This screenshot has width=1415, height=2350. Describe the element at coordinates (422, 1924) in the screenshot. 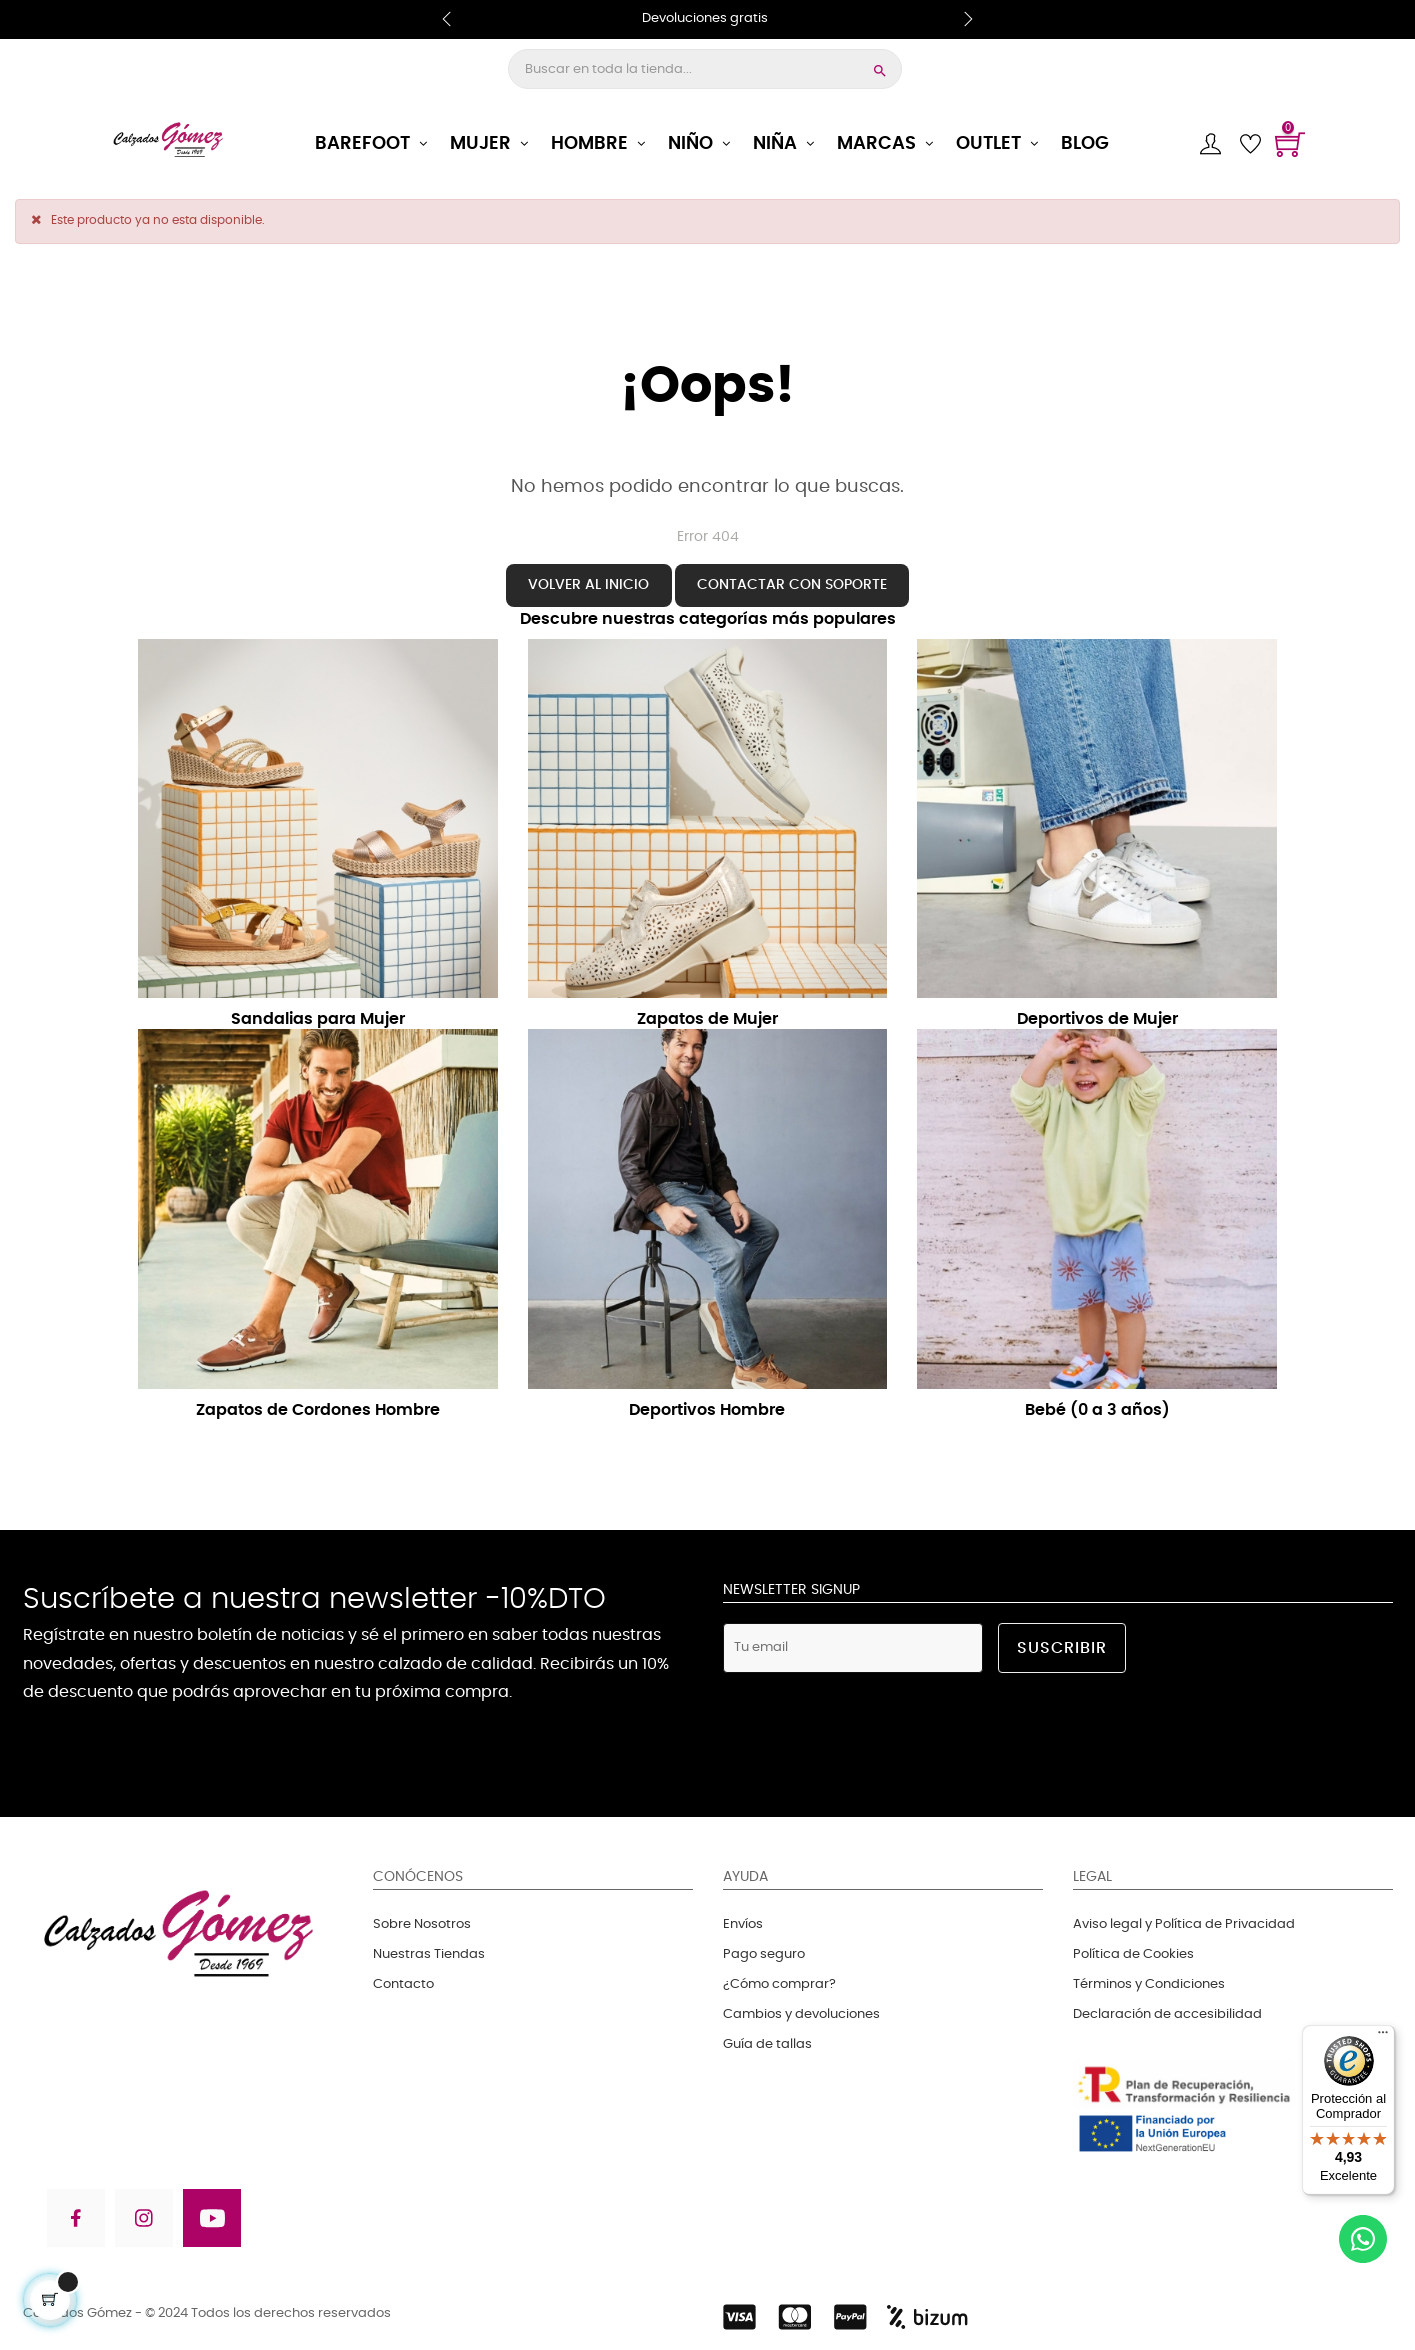

I see `Sobre Nosotros` at that location.